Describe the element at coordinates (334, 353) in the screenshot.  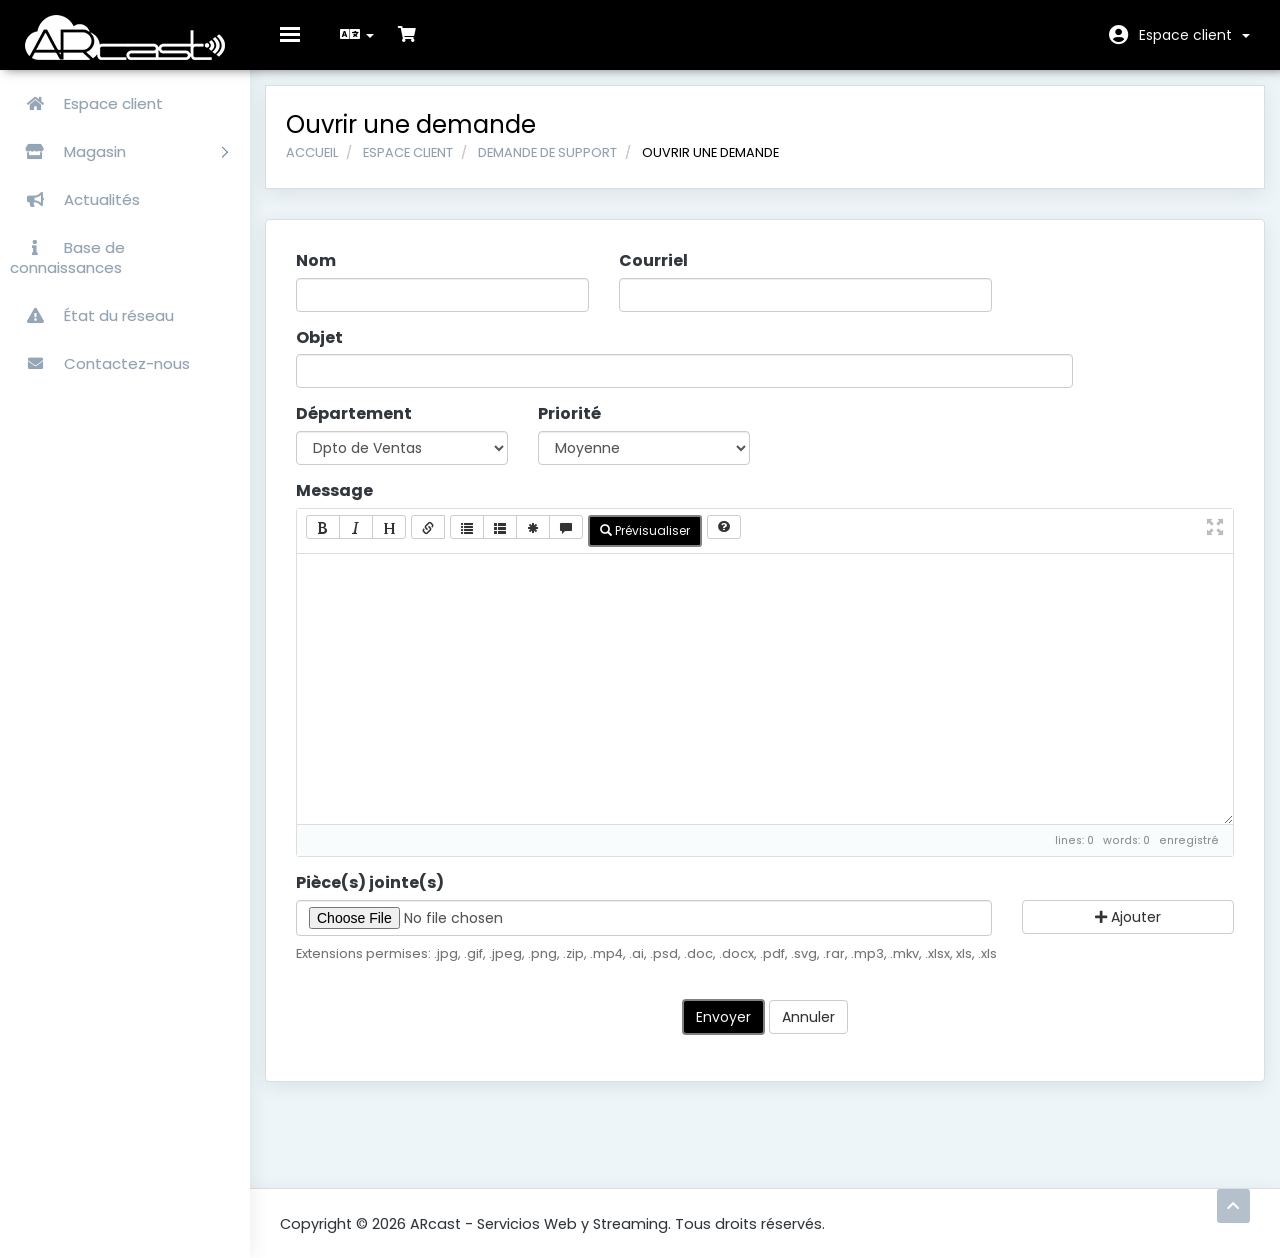
I see `Objet` at that location.